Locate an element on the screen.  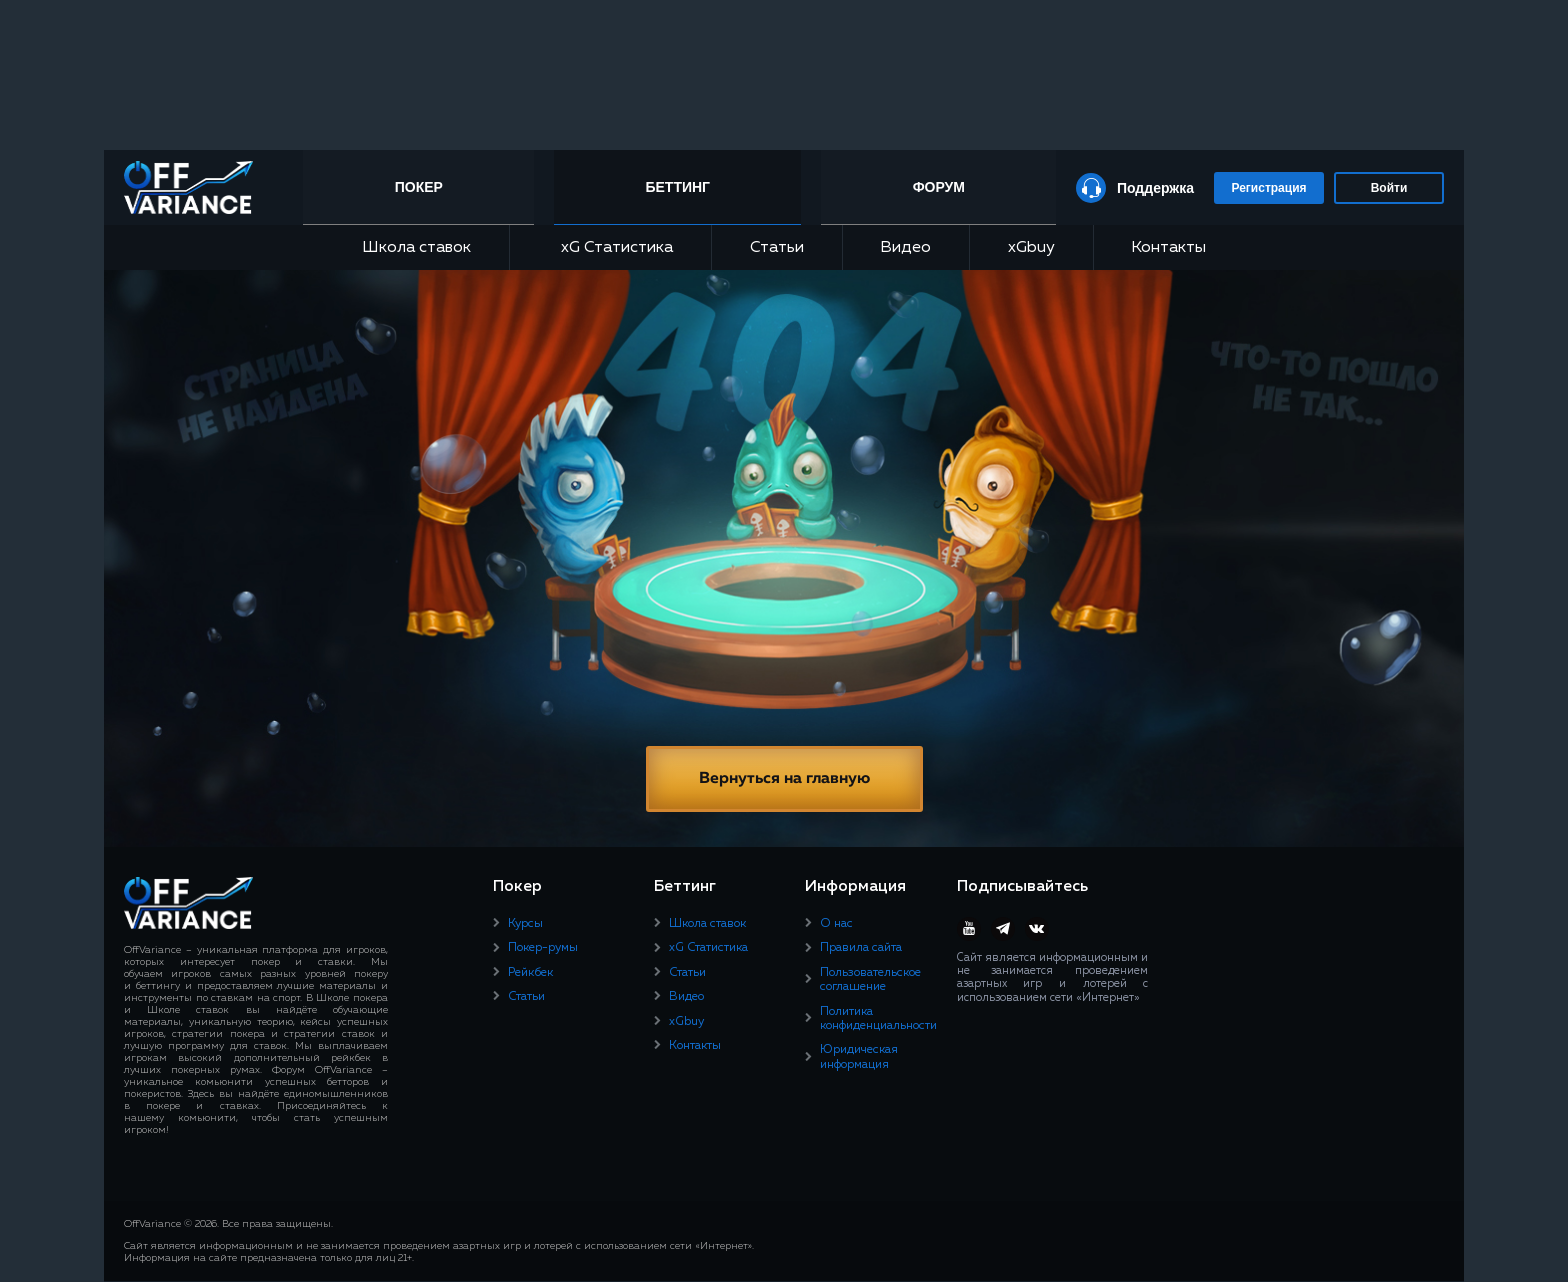
xGbuy is located at coordinates (1031, 248).